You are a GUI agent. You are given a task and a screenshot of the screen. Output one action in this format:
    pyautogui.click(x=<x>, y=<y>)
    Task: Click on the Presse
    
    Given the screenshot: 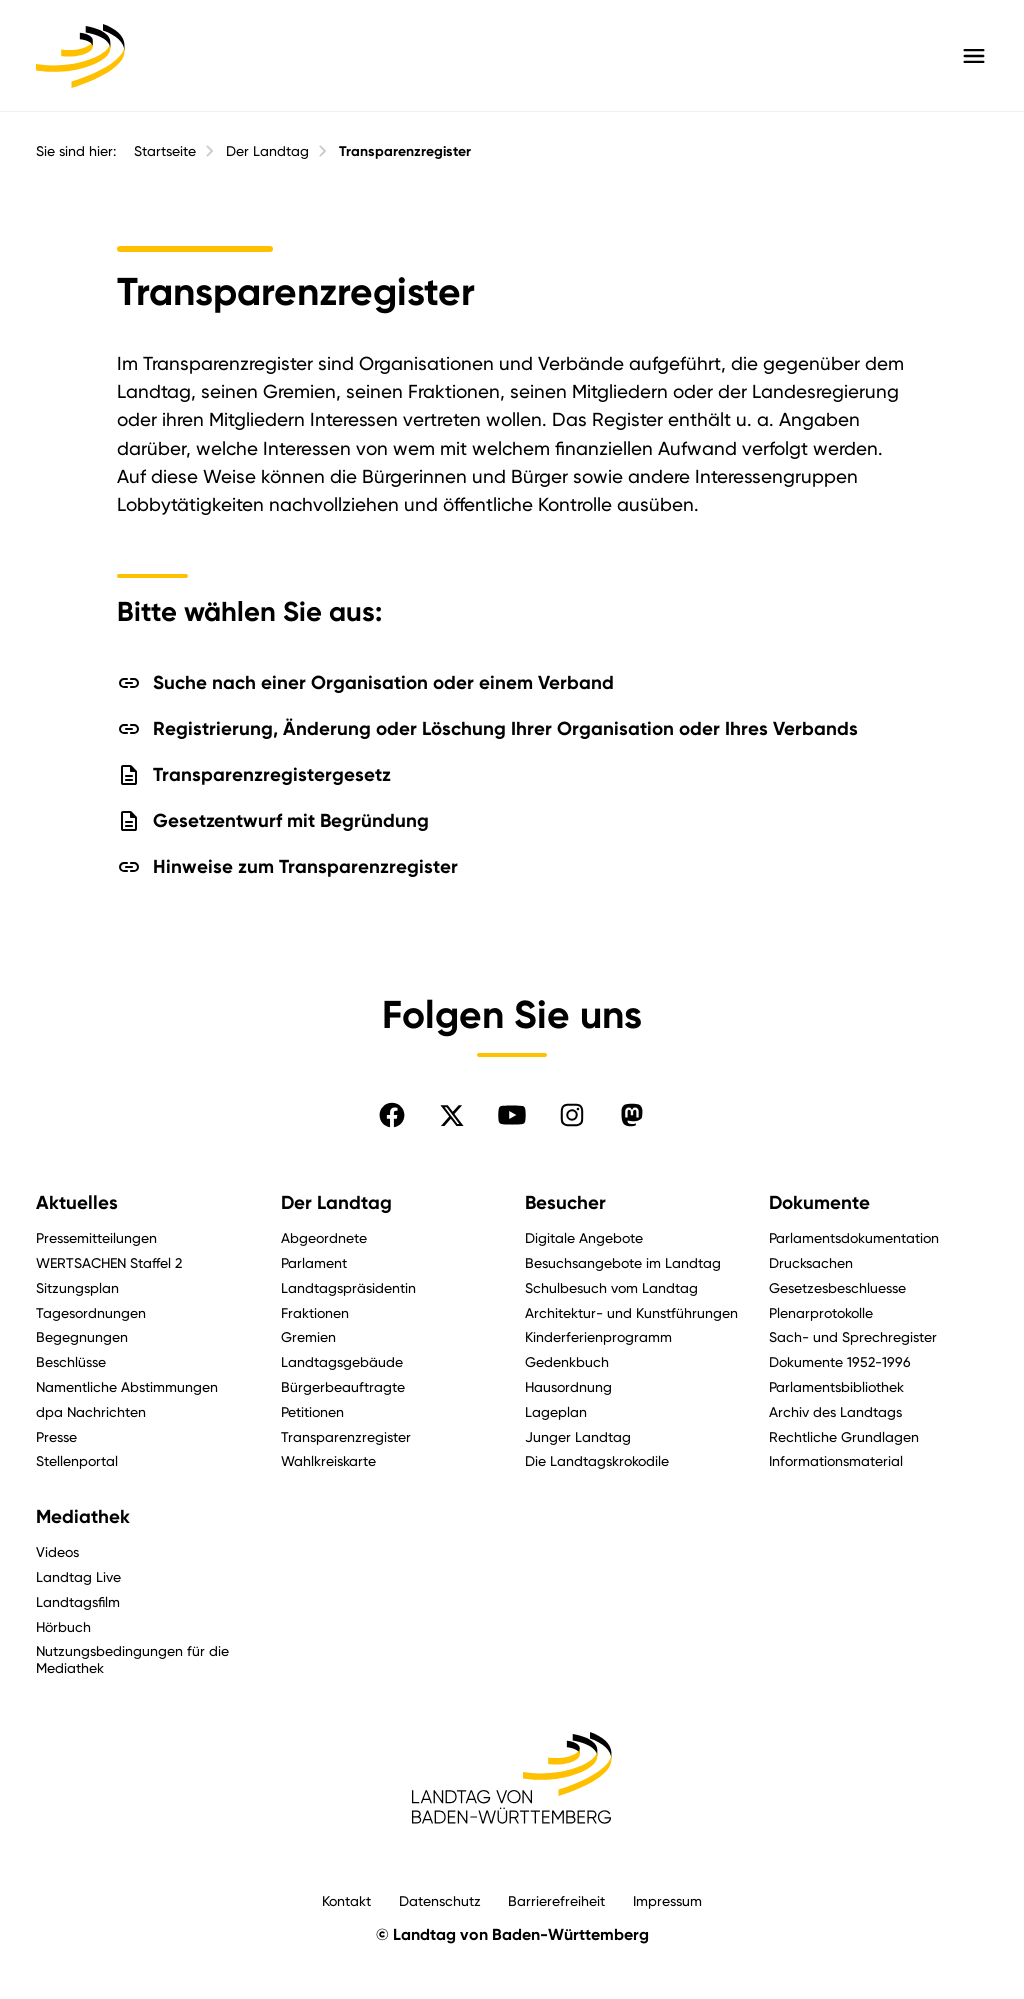 What is the action you would take?
    pyautogui.click(x=56, y=1436)
    